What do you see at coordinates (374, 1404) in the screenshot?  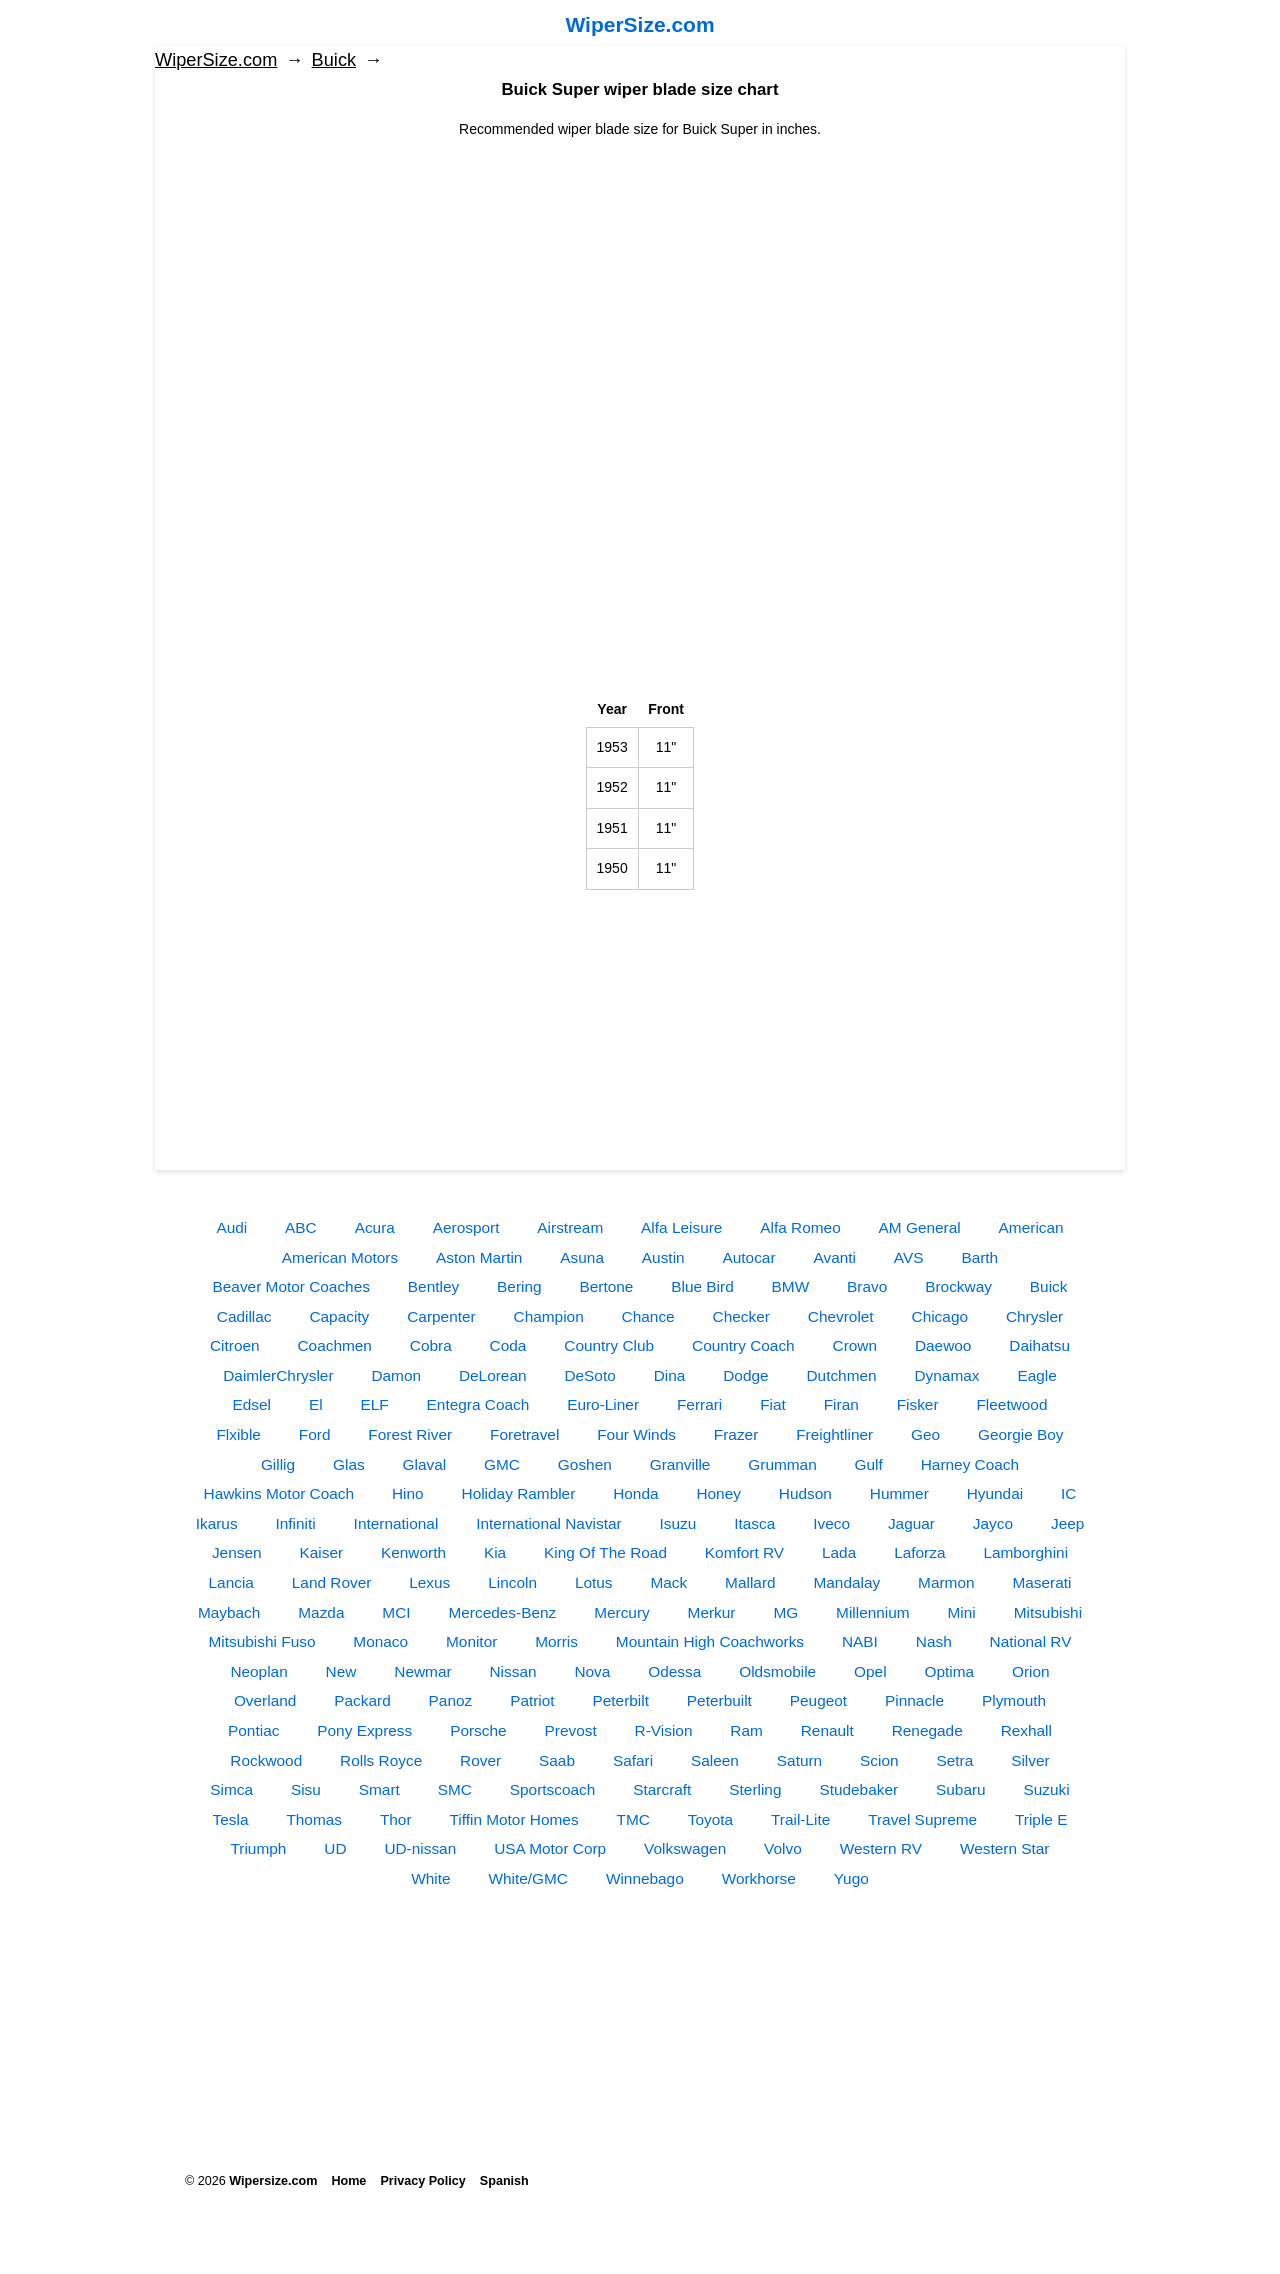 I see `ELF` at bounding box center [374, 1404].